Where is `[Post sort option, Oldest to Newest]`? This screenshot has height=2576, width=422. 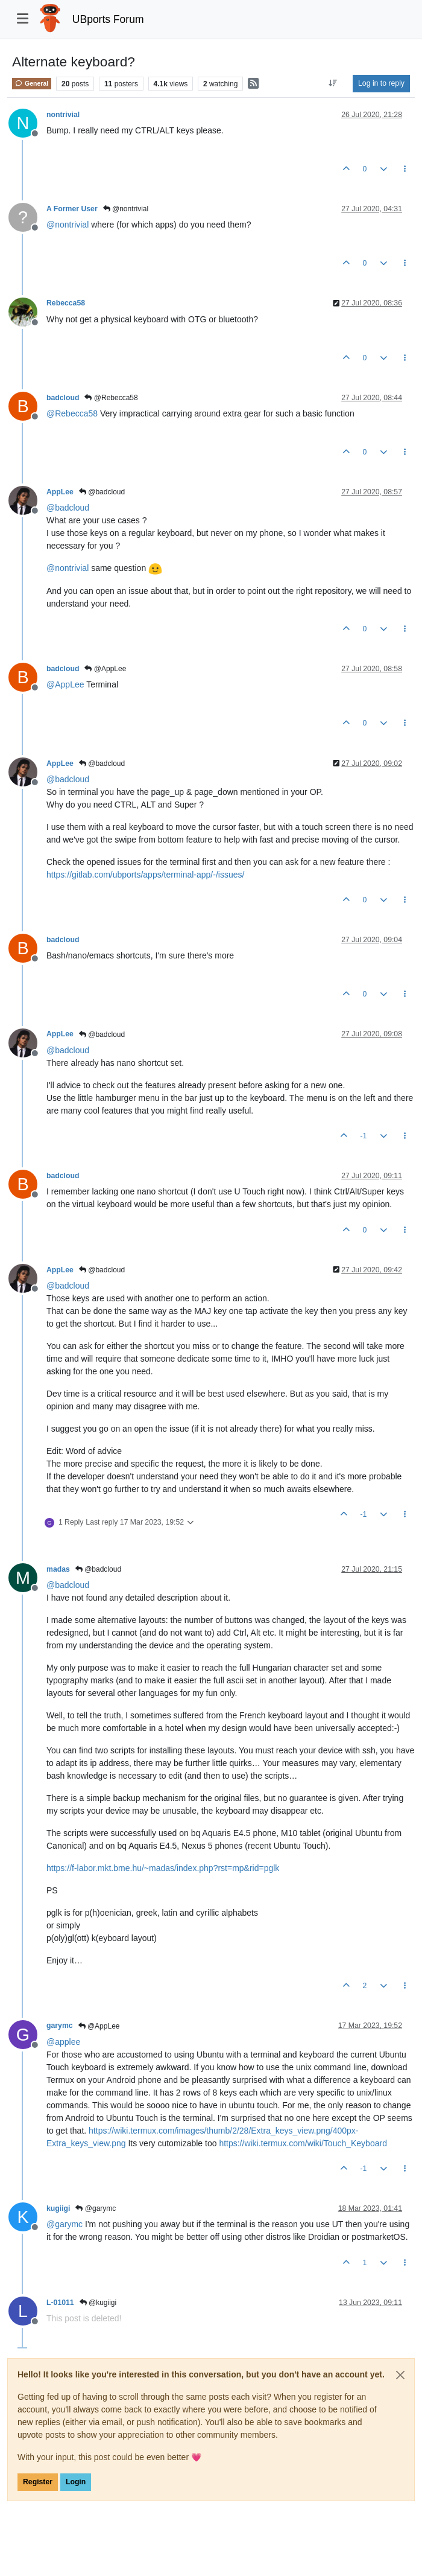 [Post sort option, Oldest to Newest] is located at coordinates (333, 83).